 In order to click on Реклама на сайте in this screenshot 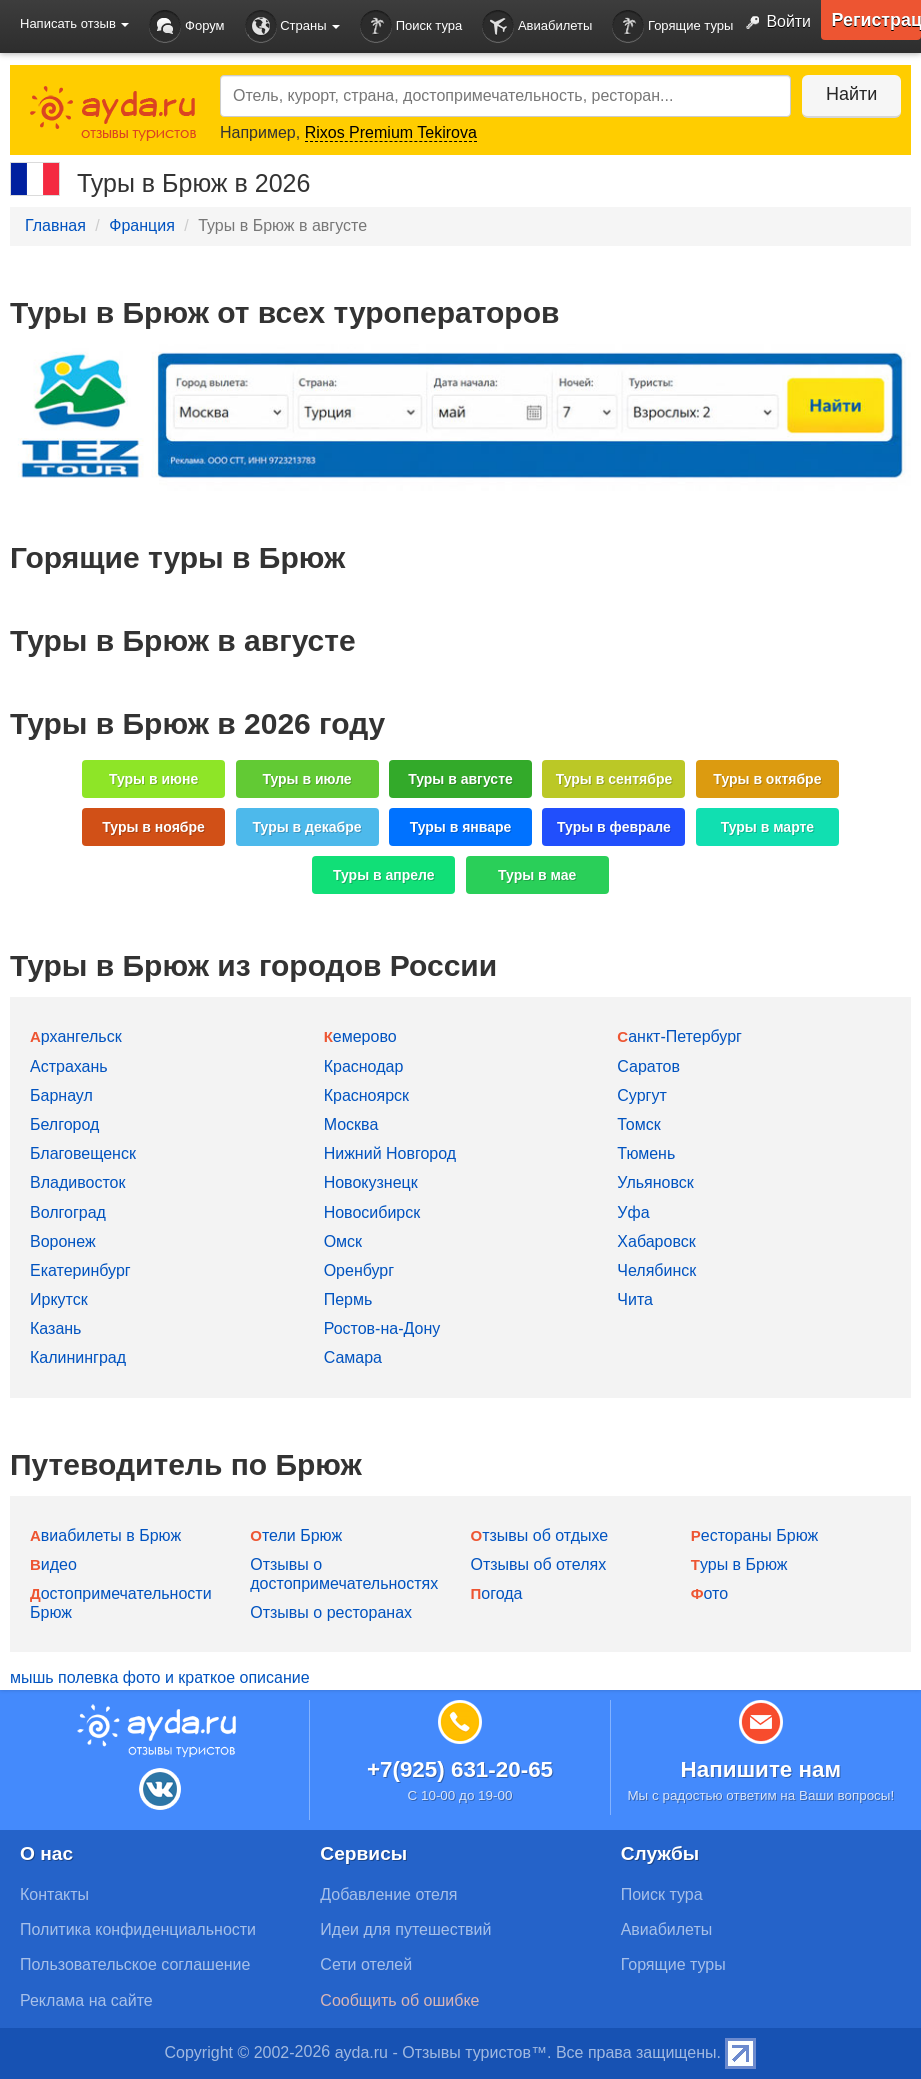, I will do `click(86, 2000)`.